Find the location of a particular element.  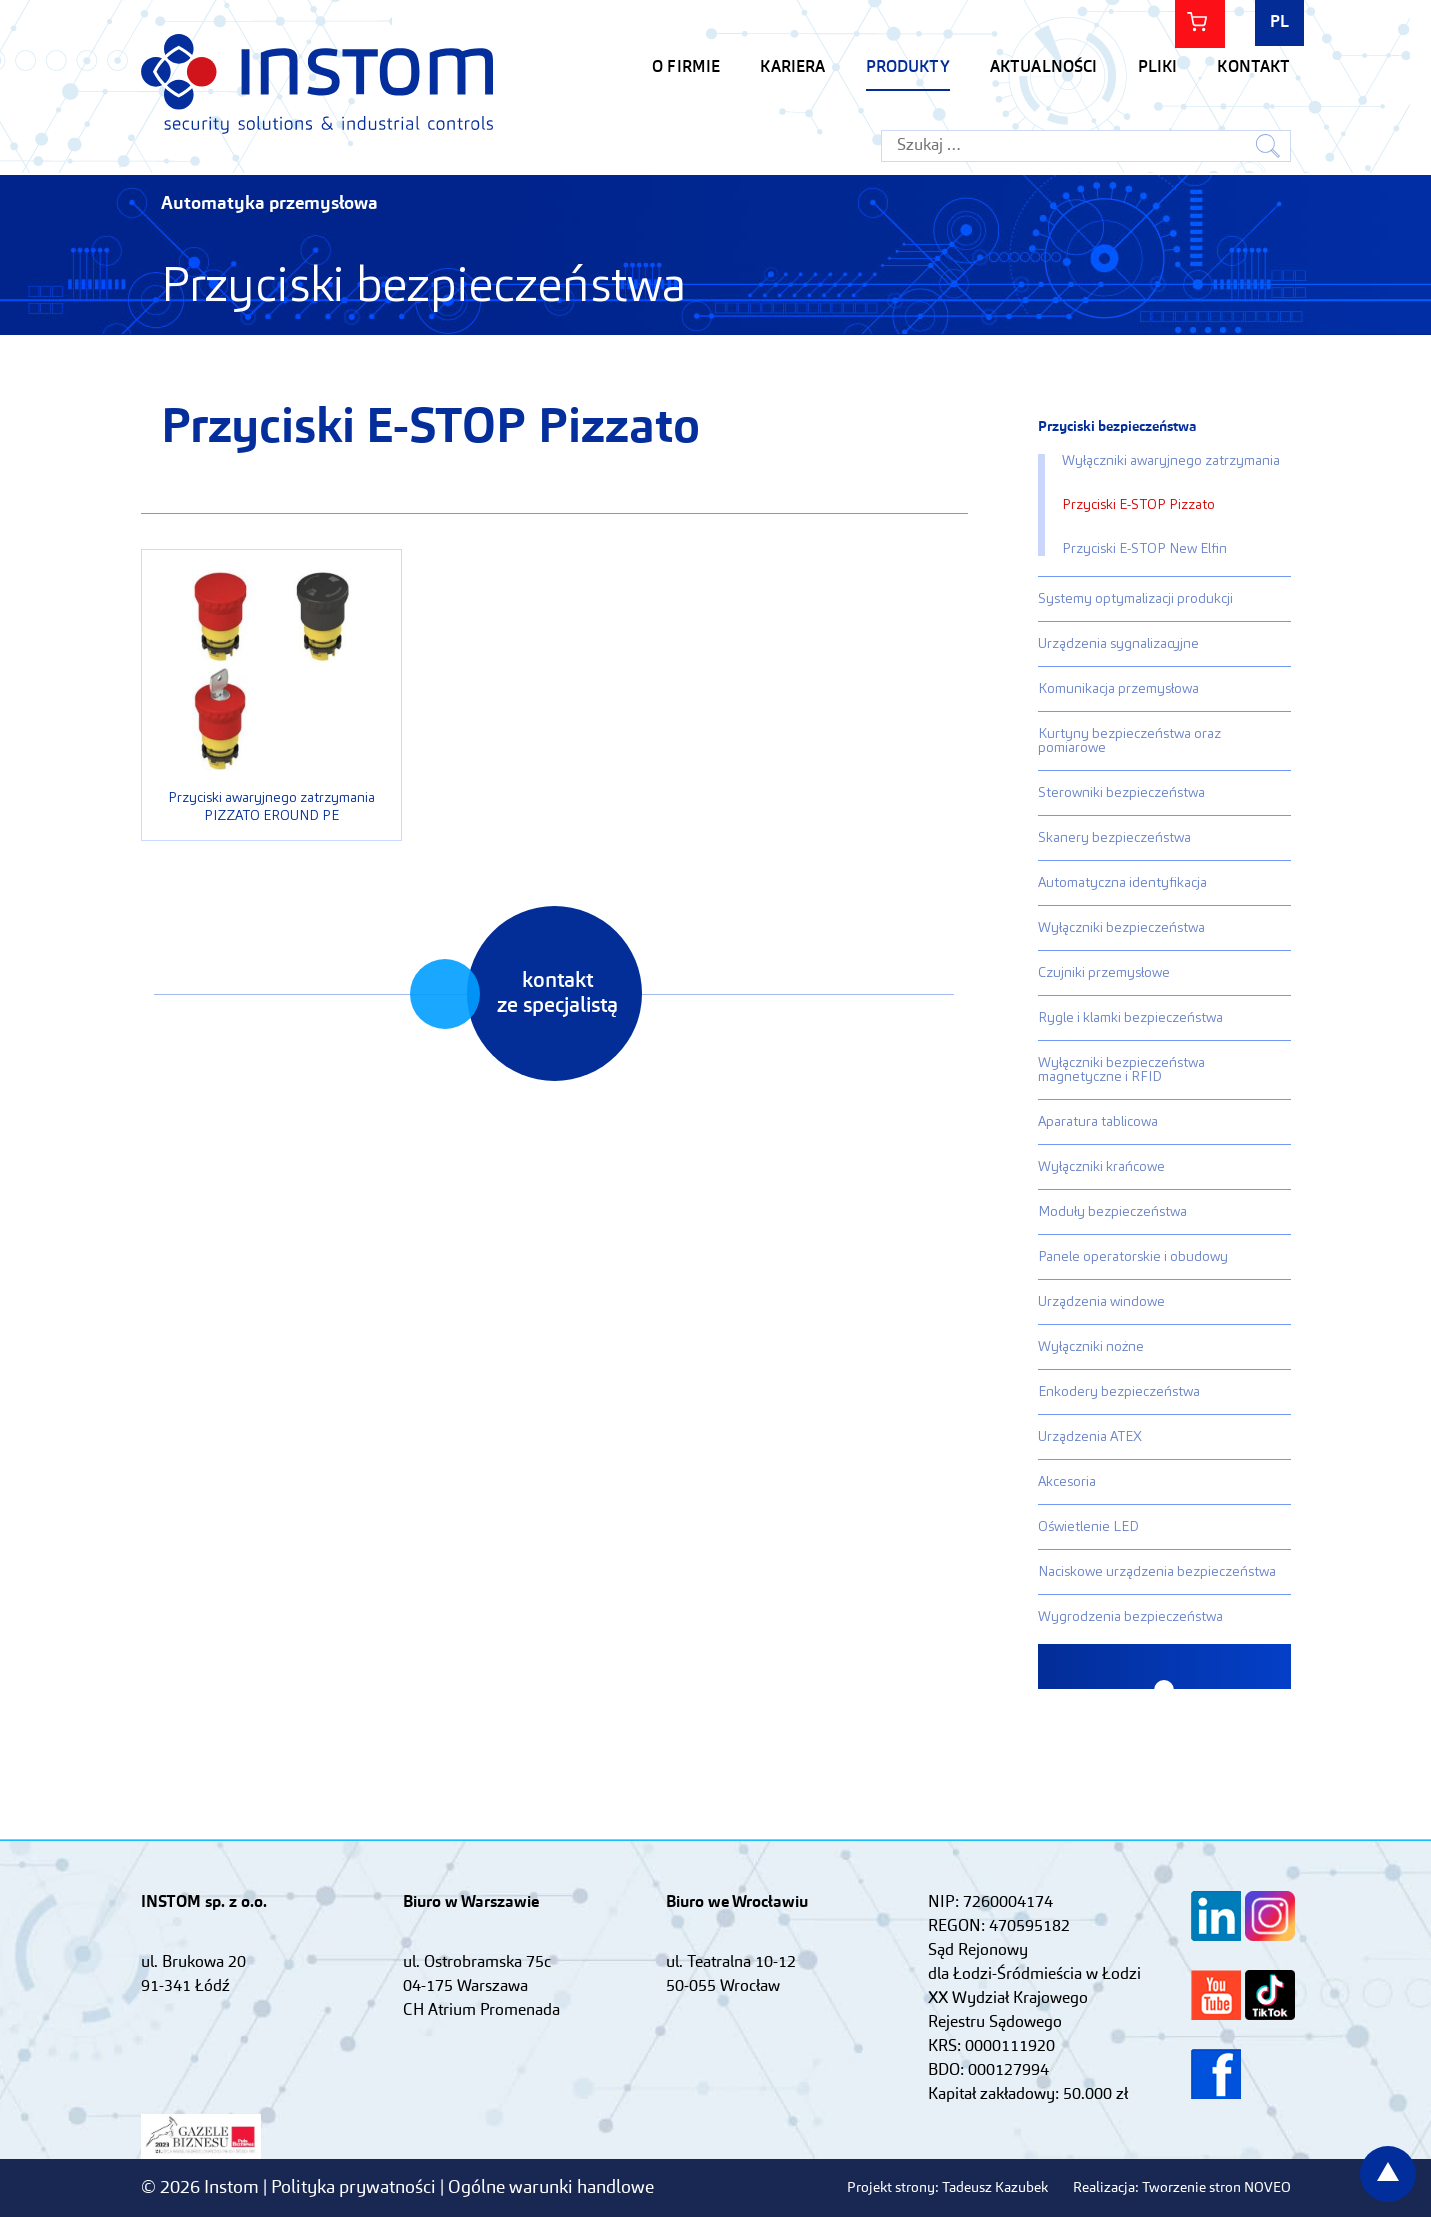

Instom is located at coordinates (317, 83).